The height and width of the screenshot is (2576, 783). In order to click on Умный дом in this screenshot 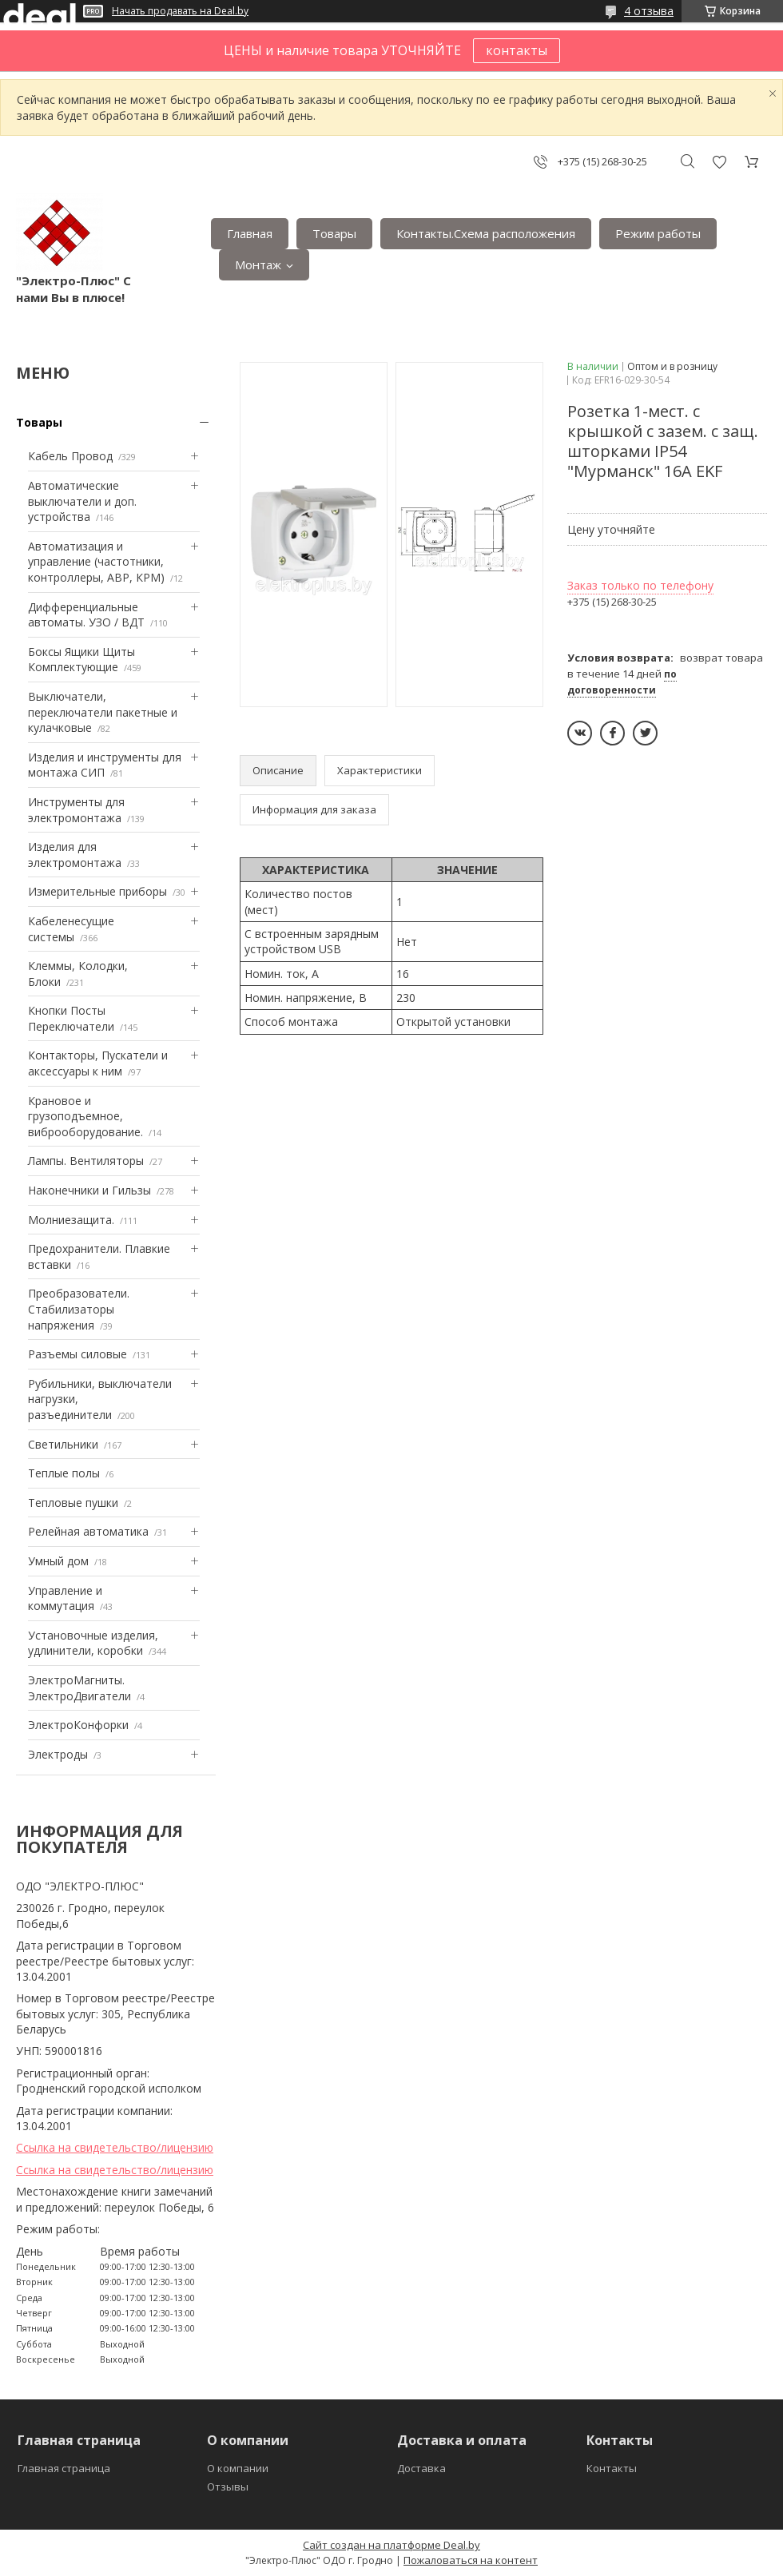, I will do `click(58, 1560)`.